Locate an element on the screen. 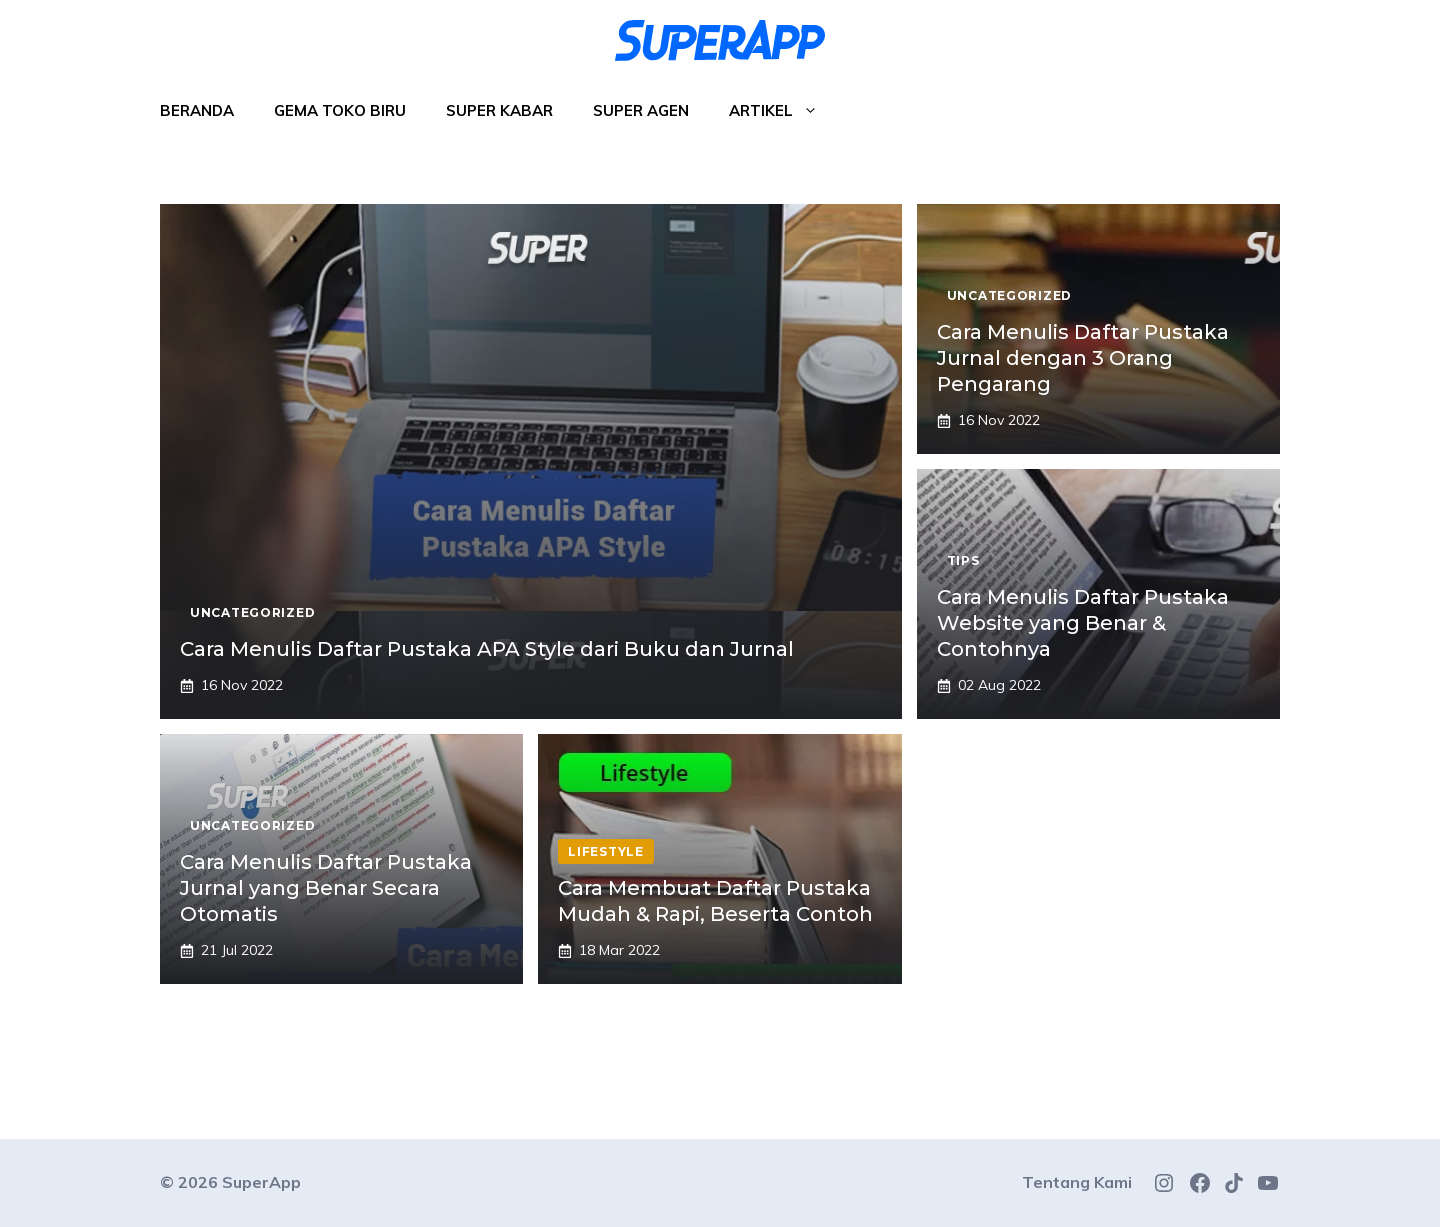 Image resolution: width=1440 pixels, height=1227 pixels. Beranda is located at coordinates (197, 110).